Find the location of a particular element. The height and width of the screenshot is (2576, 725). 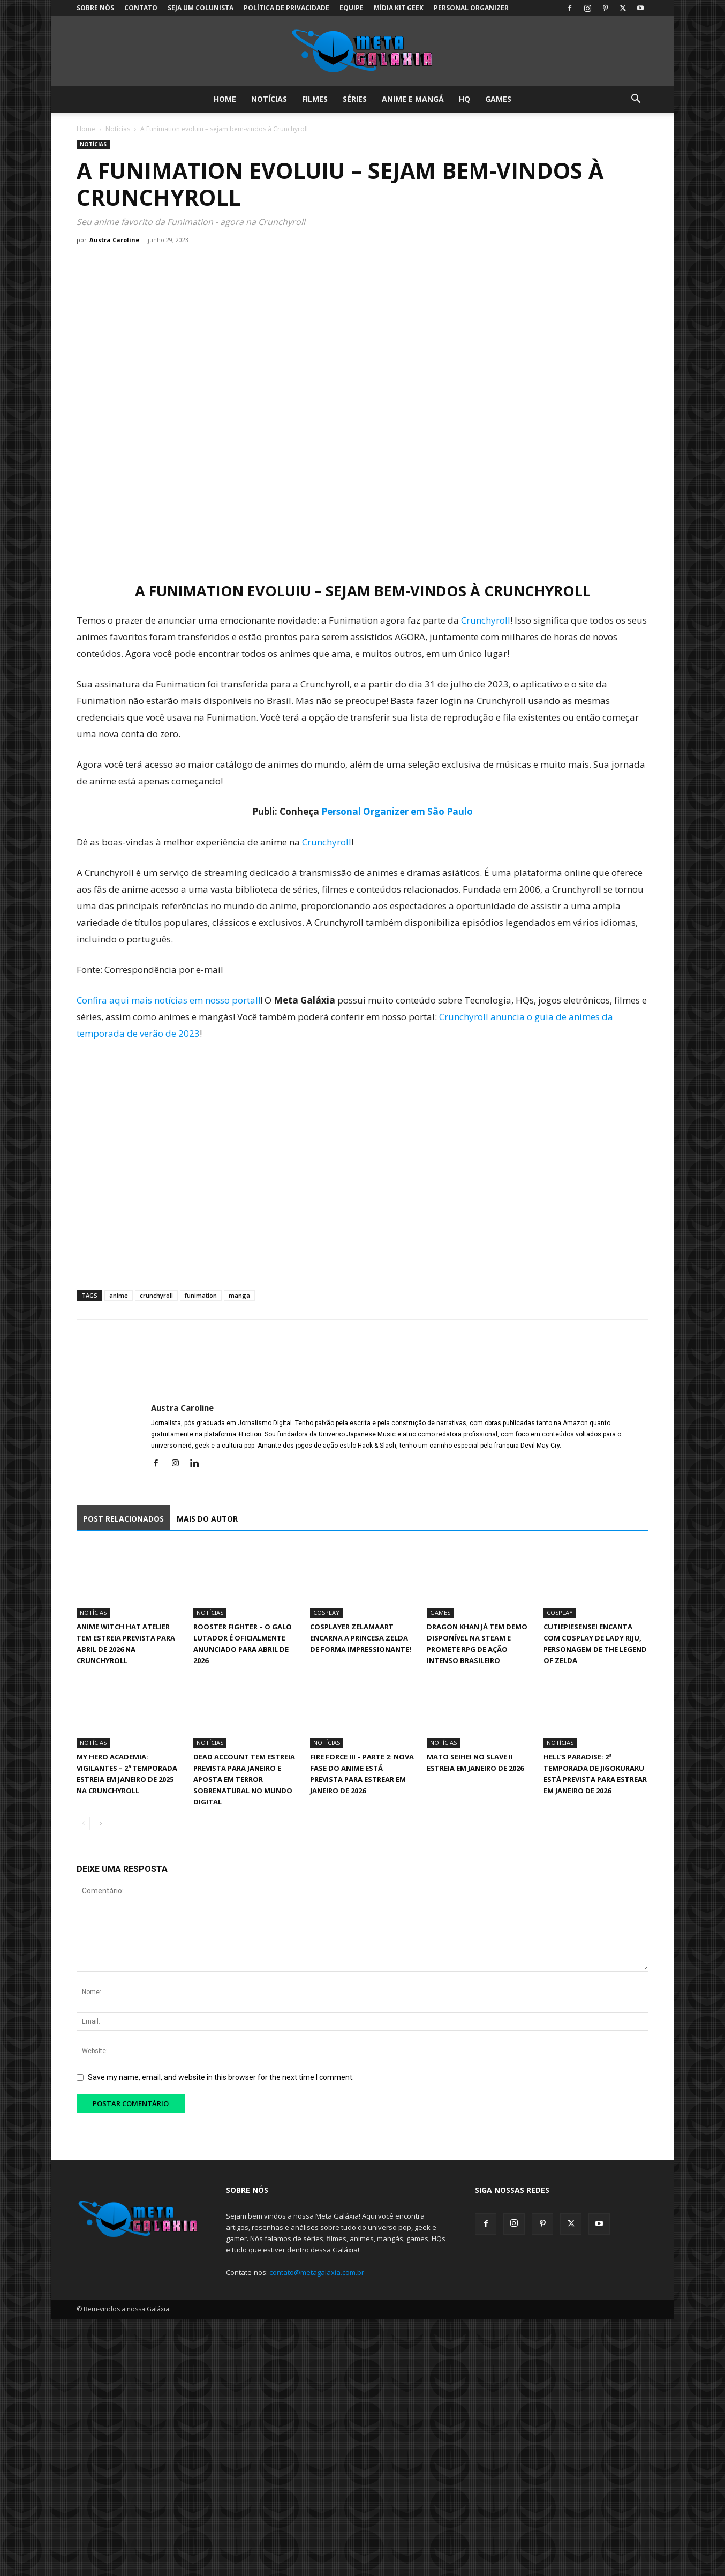

Dead Account tem estreia prevista para janeiro e aposta em terror sobrenatural no mundo digital is located at coordinates (244, 1779).